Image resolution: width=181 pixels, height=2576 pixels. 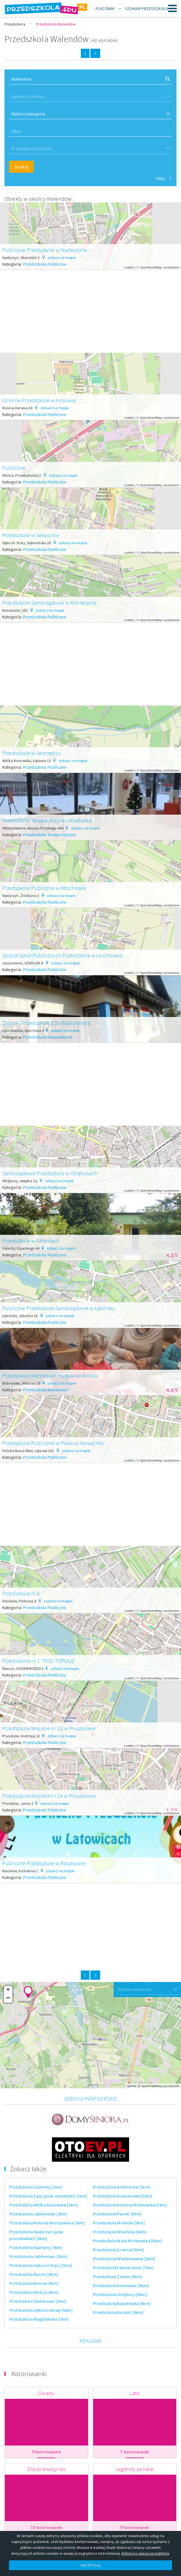 What do you see at coordinates (122, 2167) in the screenshot?
I see `Przedszkola Kuleszówka [5km]` at bounding box center [122, 2167].